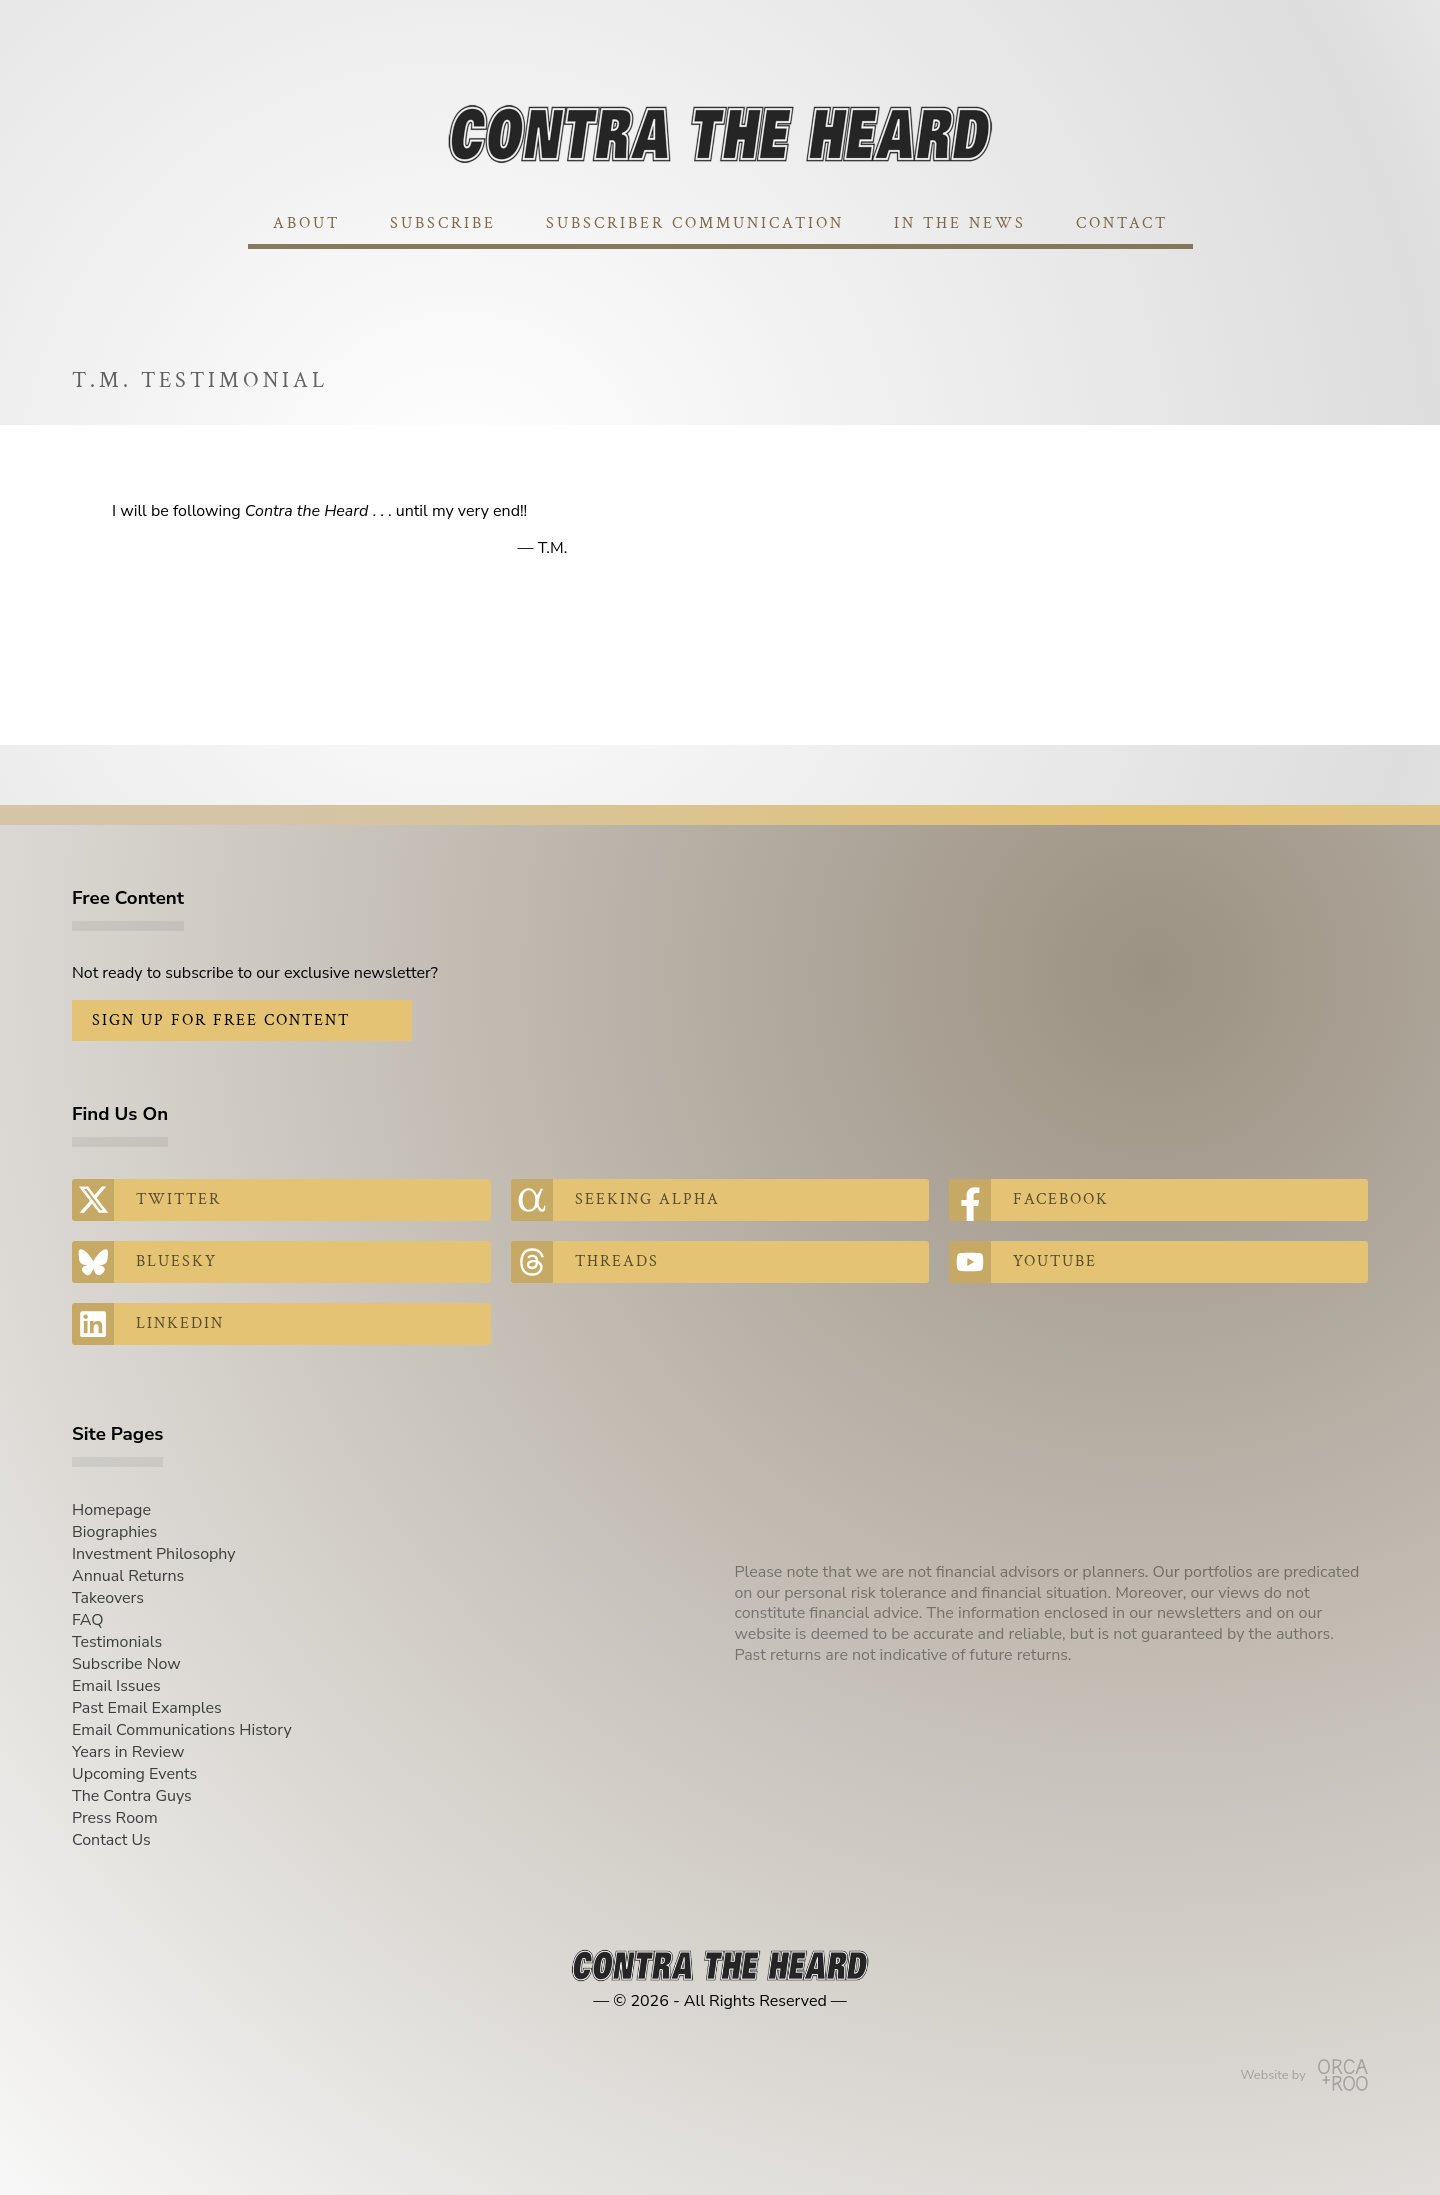 This screenshot has width=1440, height=2195. What do you see at coordinates (221, 1020) in the screenshot?
I see `Sign Up for Free Content` at bounding box center [221, 1020].